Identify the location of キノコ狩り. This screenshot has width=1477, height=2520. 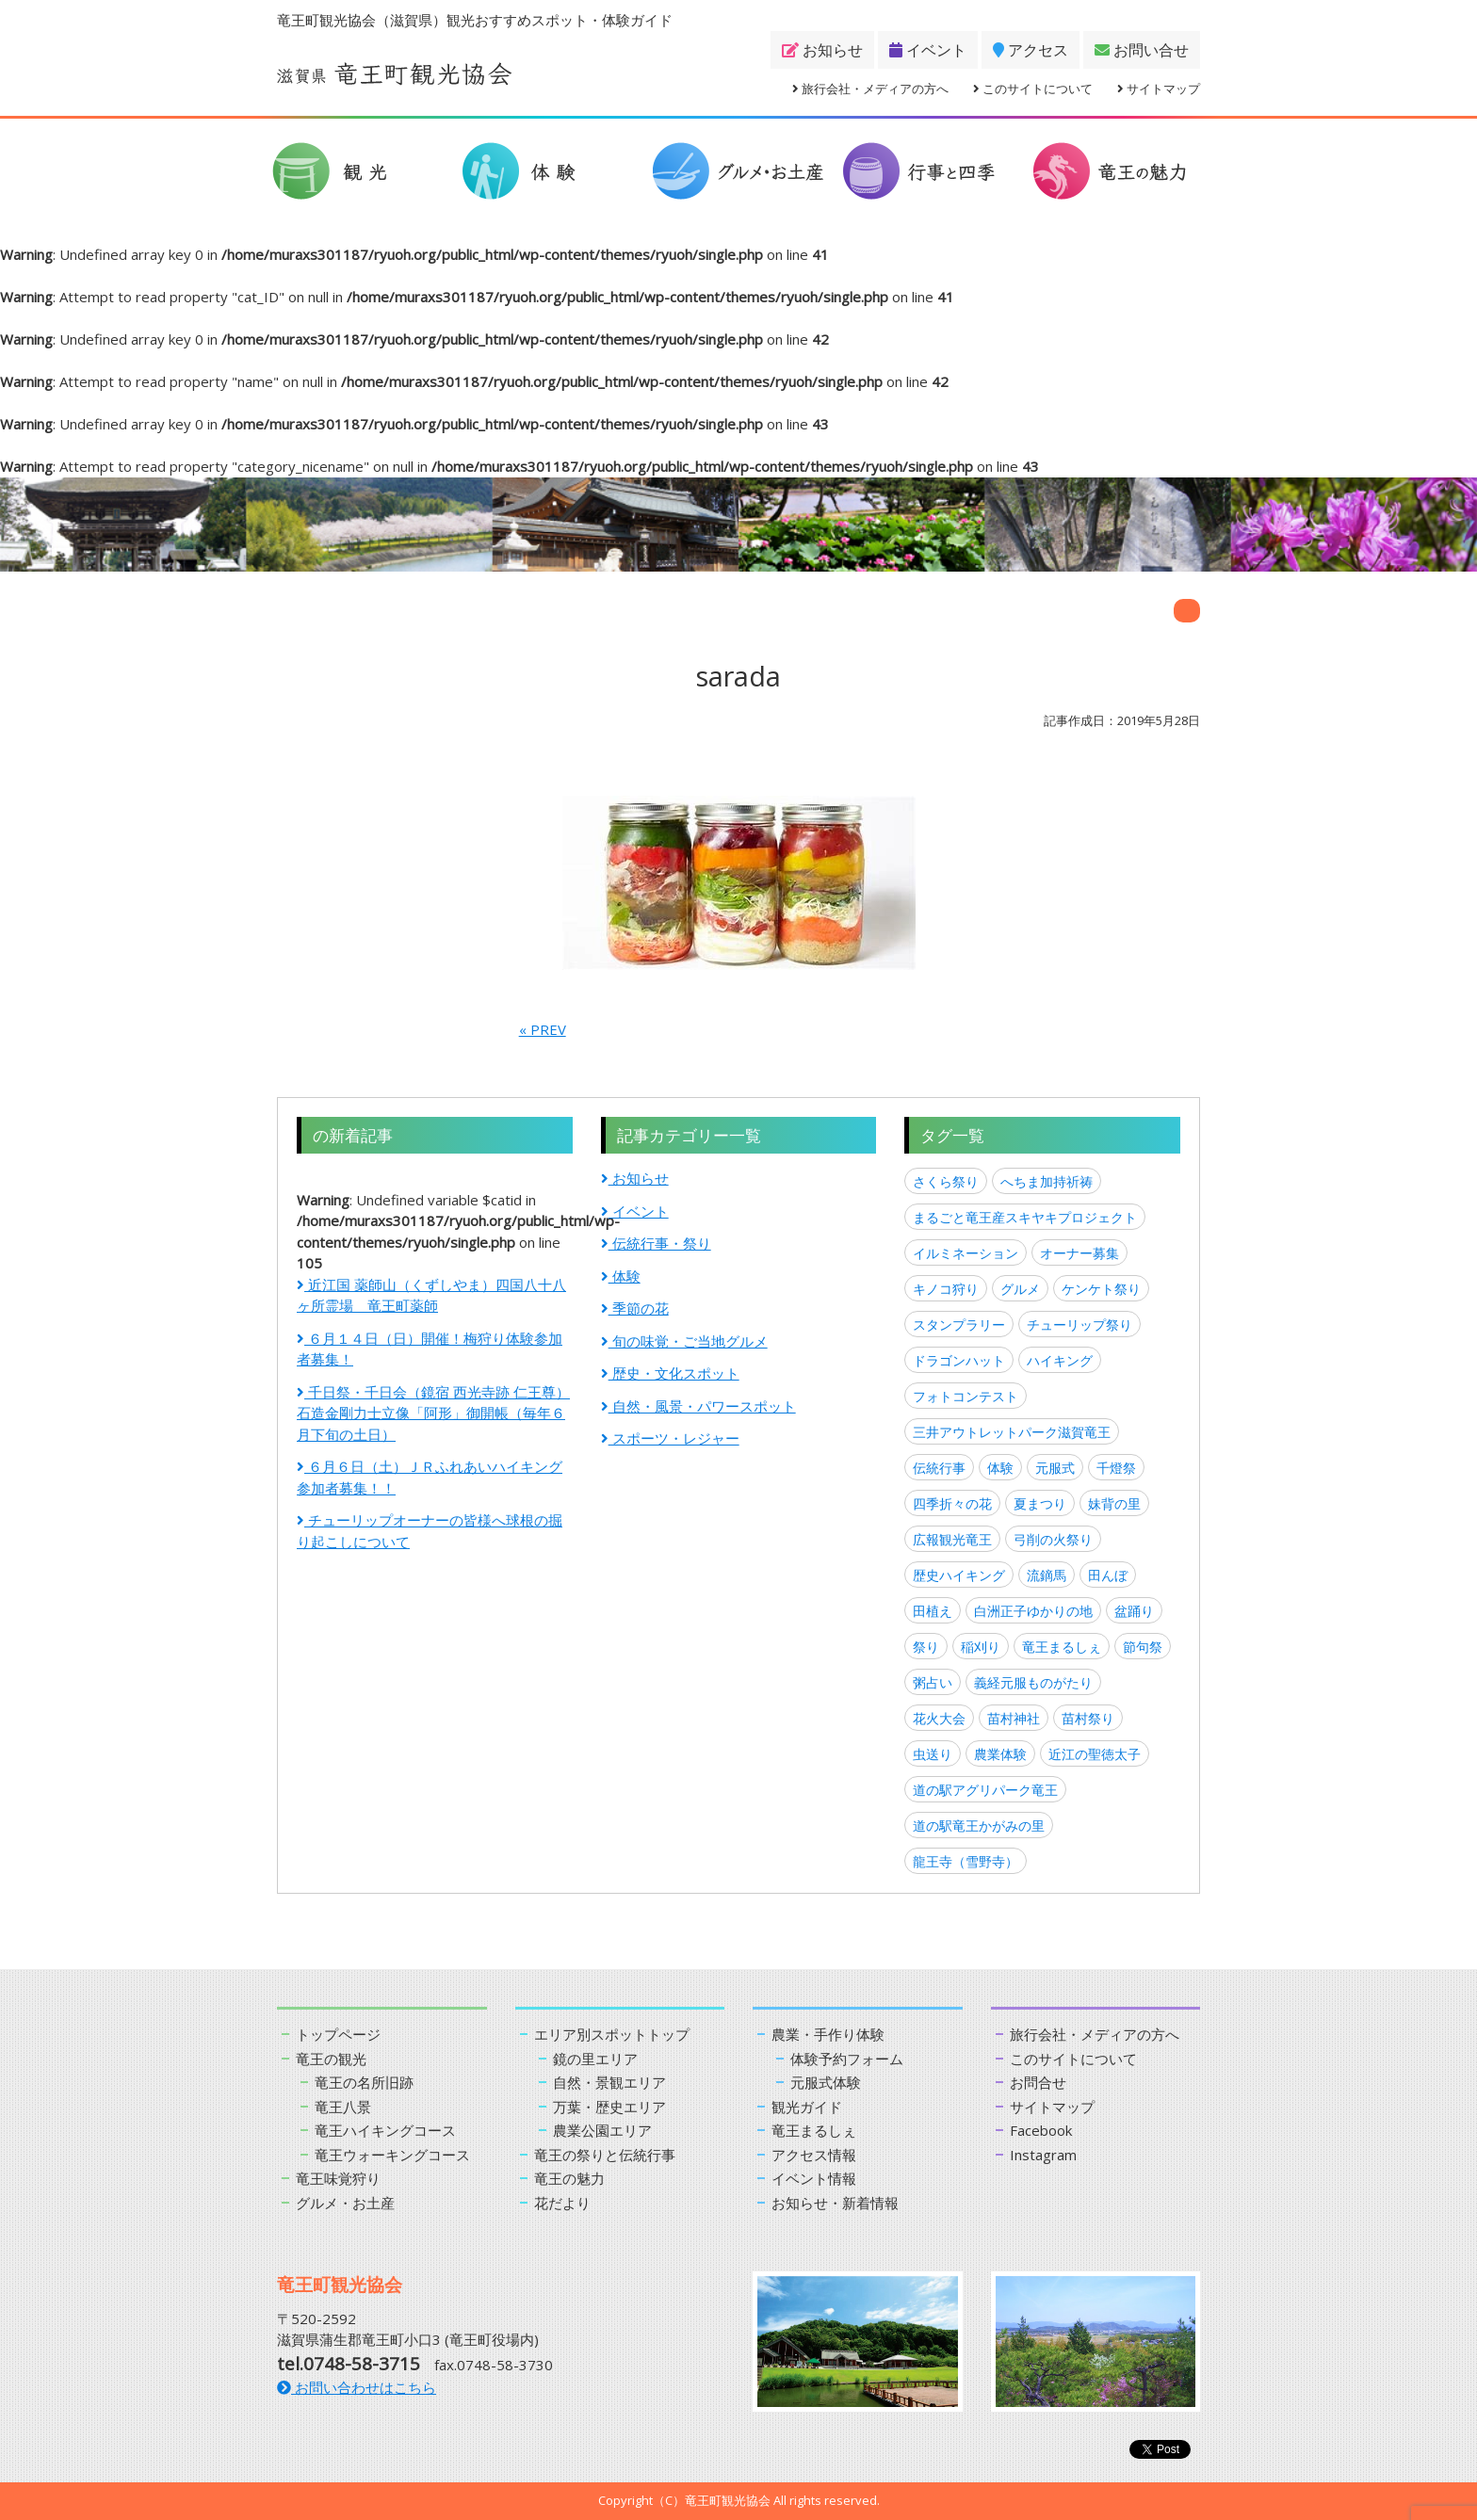
(946, 1289).